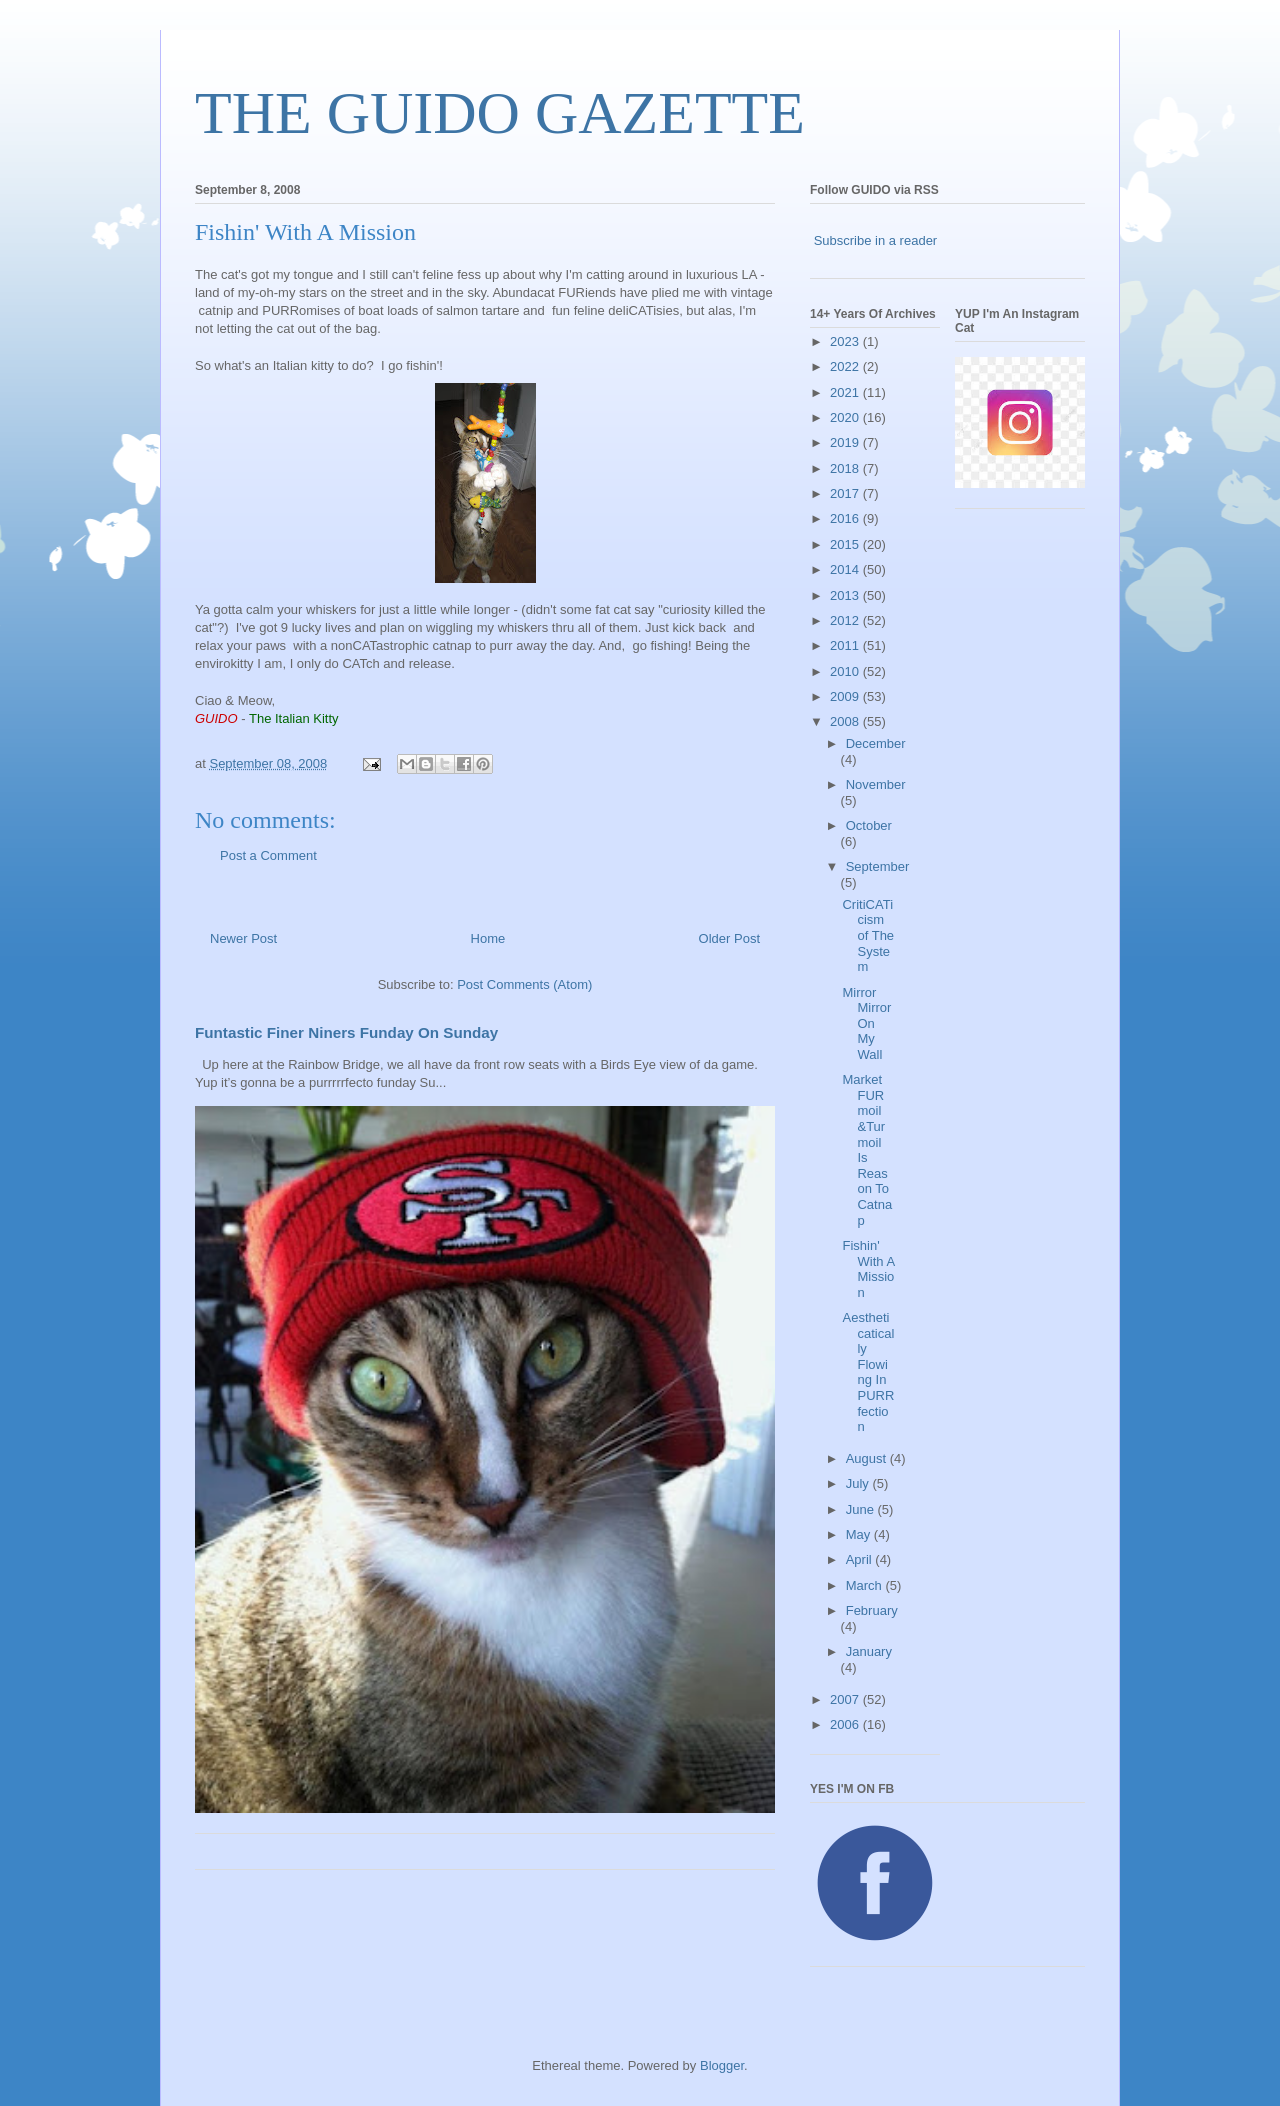 This screenshot has height=2106, width=1280. Describe the element at coordinates (524, 984) in the screenshot. I see `Post Comments (Atom)` at that location.